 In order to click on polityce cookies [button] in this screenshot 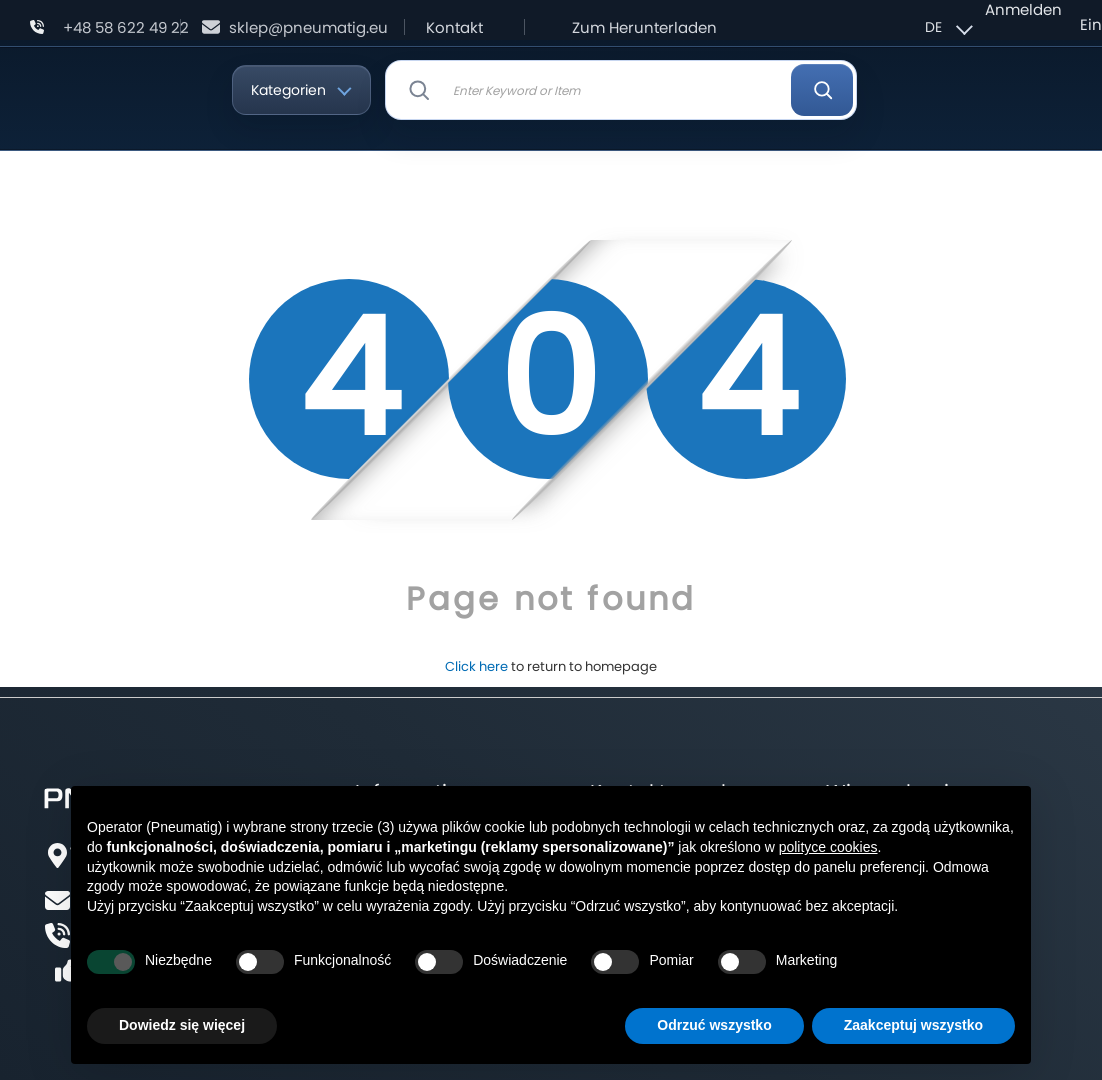, I will do `click(828, 847)`.